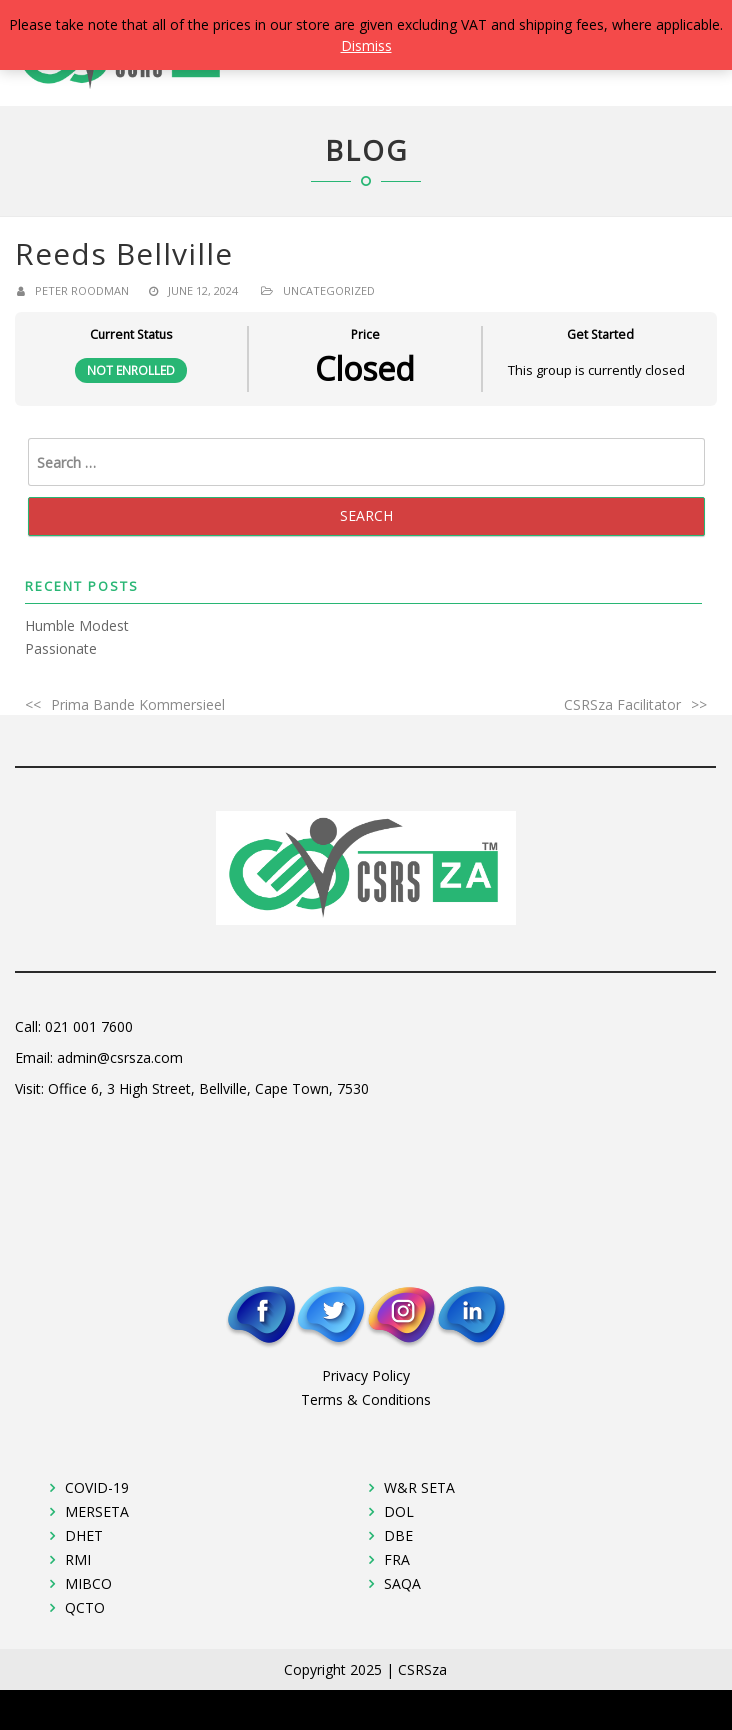  What do you see at coordinates (397, 1559) in the screenshot?
I see `FRA` at bounding box center [397, 1559].